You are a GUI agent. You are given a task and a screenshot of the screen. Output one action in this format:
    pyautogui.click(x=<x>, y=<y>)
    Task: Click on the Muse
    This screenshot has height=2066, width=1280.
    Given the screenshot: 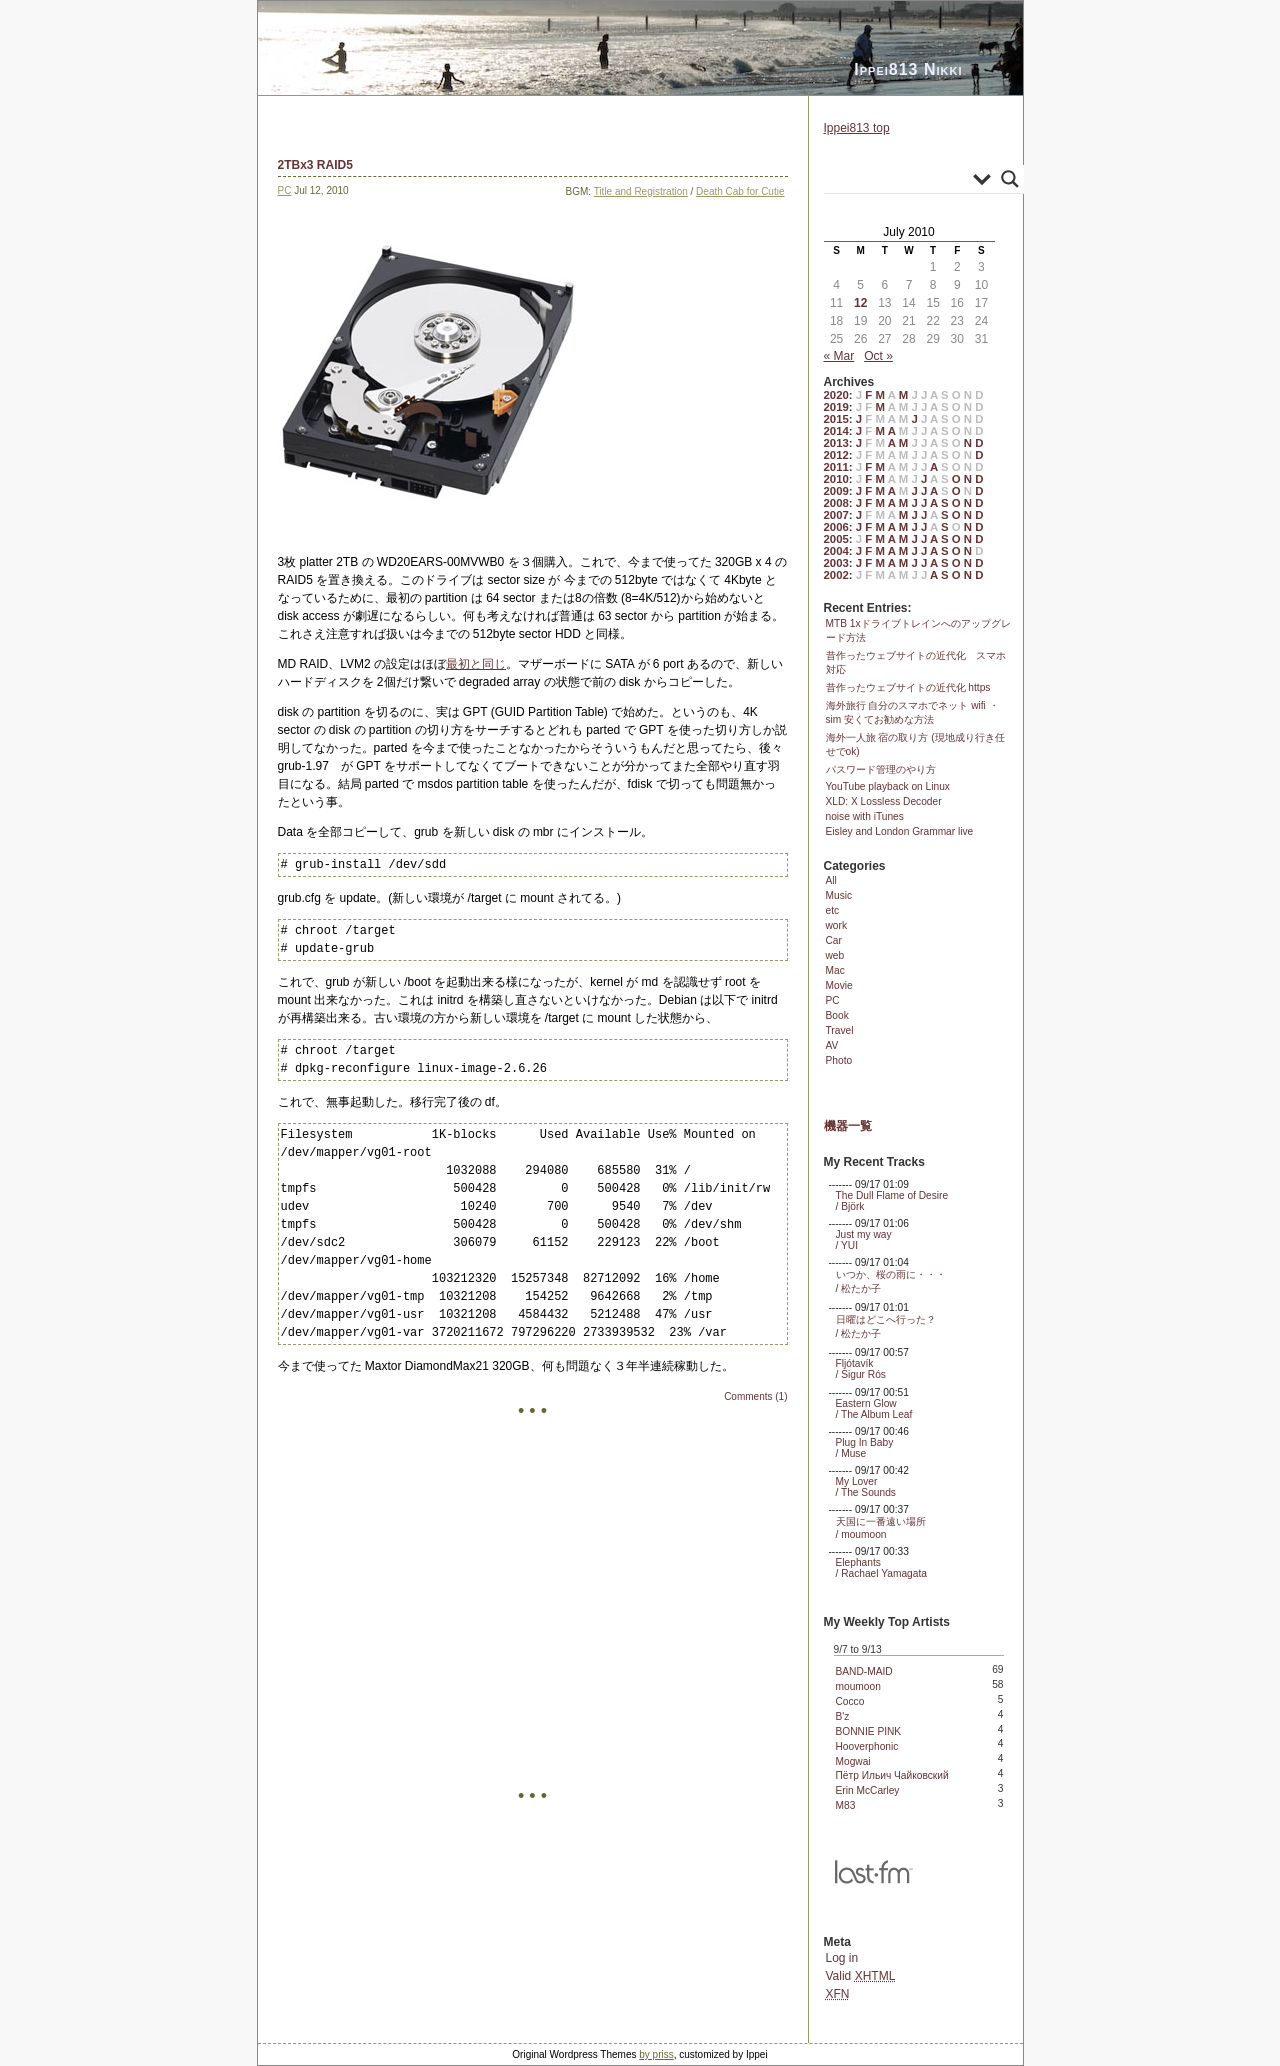 What is the action you would take?
    pyautogui.click(x=853, y=1453)
    